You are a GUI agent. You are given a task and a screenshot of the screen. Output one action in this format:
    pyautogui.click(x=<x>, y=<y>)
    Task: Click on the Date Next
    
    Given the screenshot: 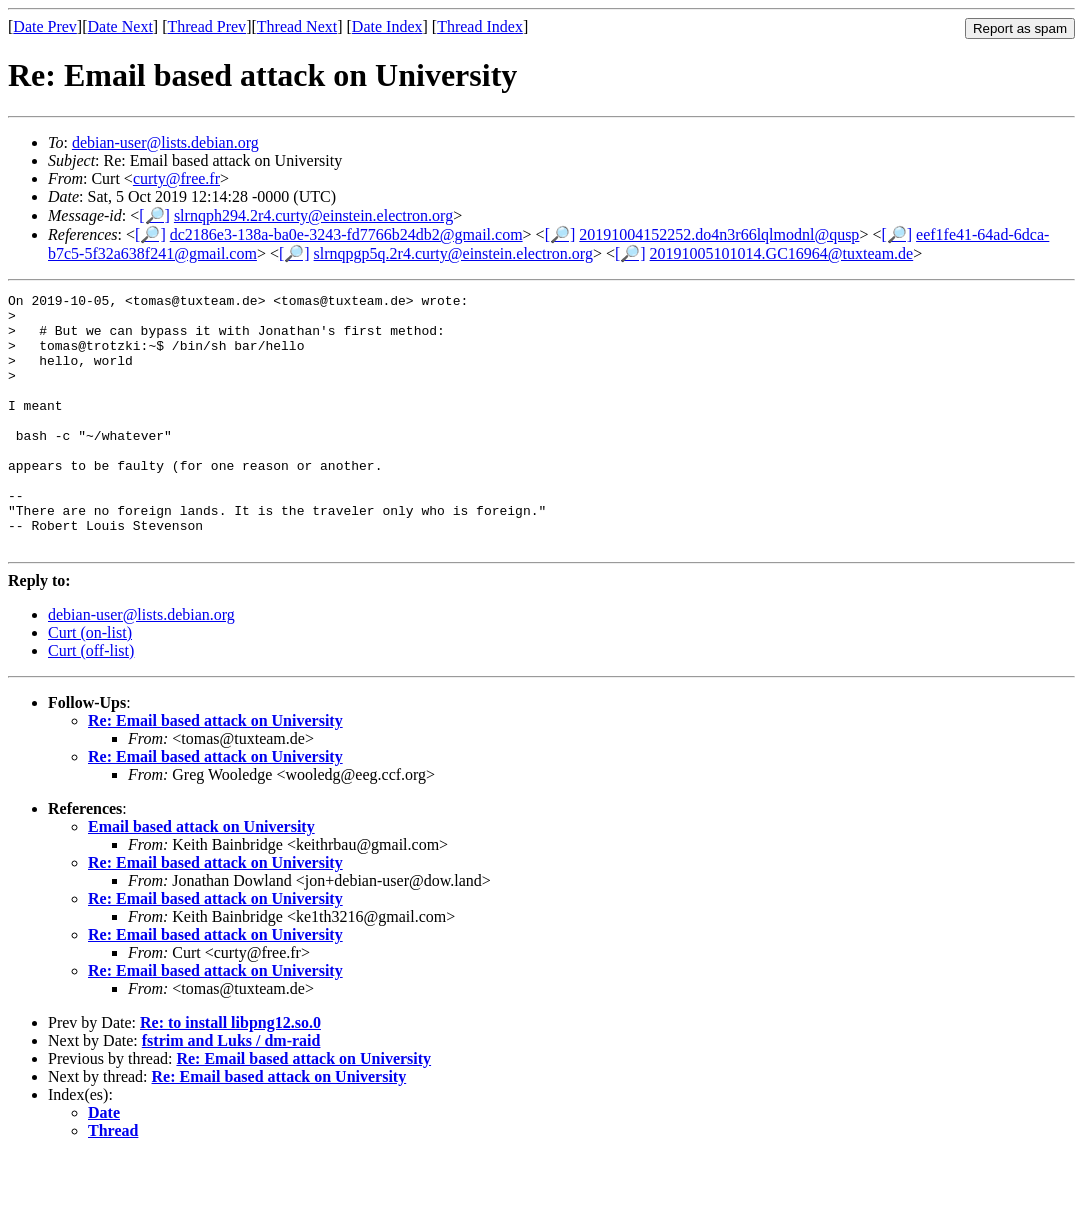 What is the action you would take?
    pyautogui.click(x=120, y=26)
    